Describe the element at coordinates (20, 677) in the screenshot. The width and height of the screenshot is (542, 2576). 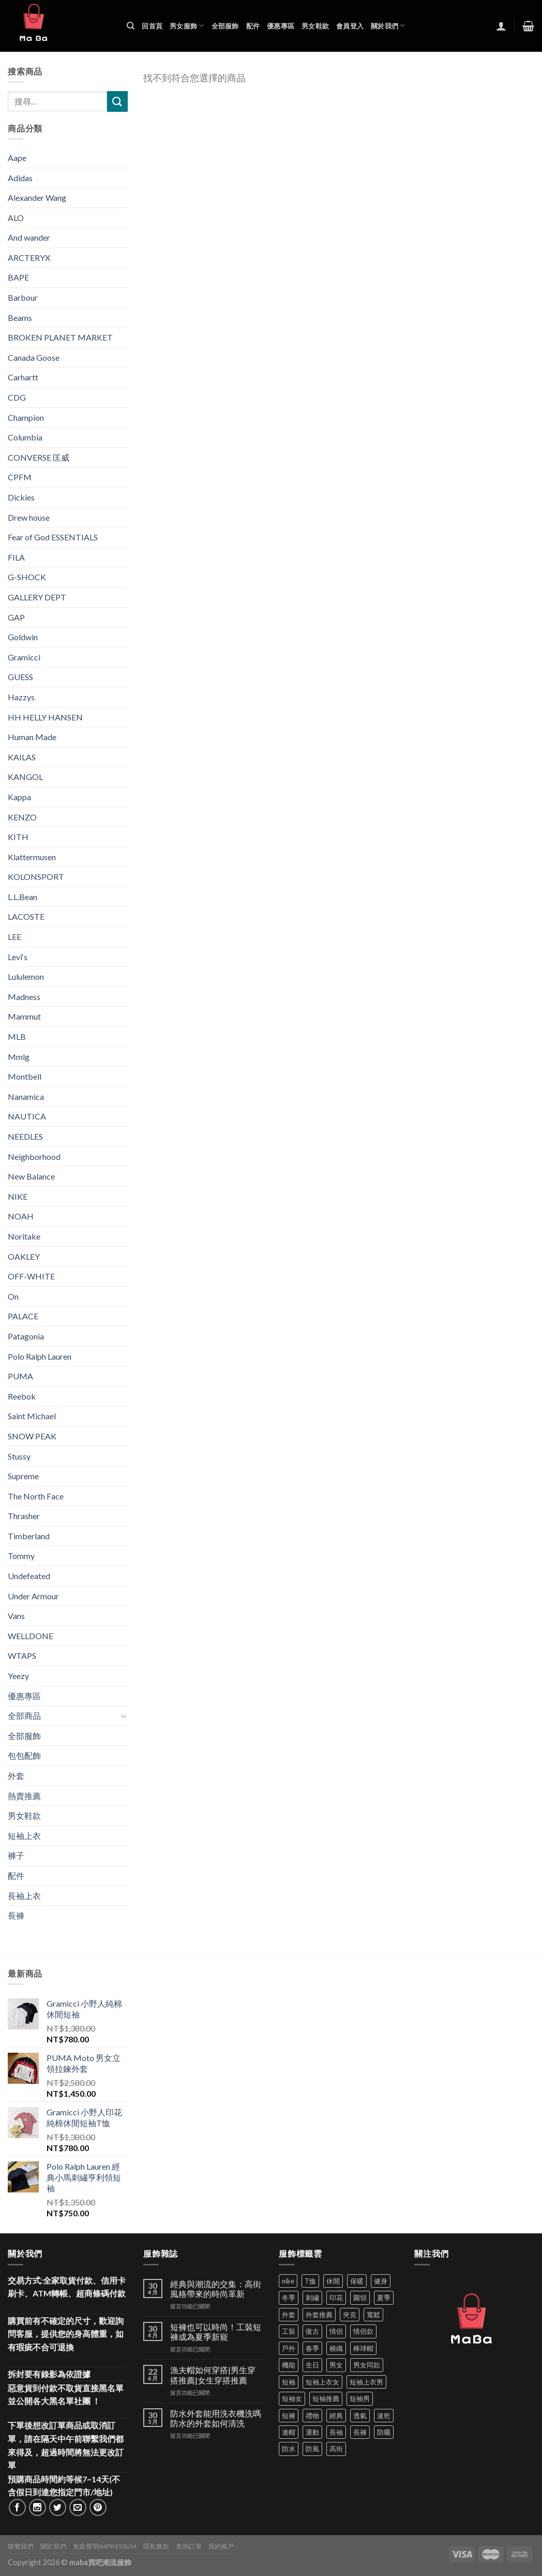
I see `GUESS` at that location.